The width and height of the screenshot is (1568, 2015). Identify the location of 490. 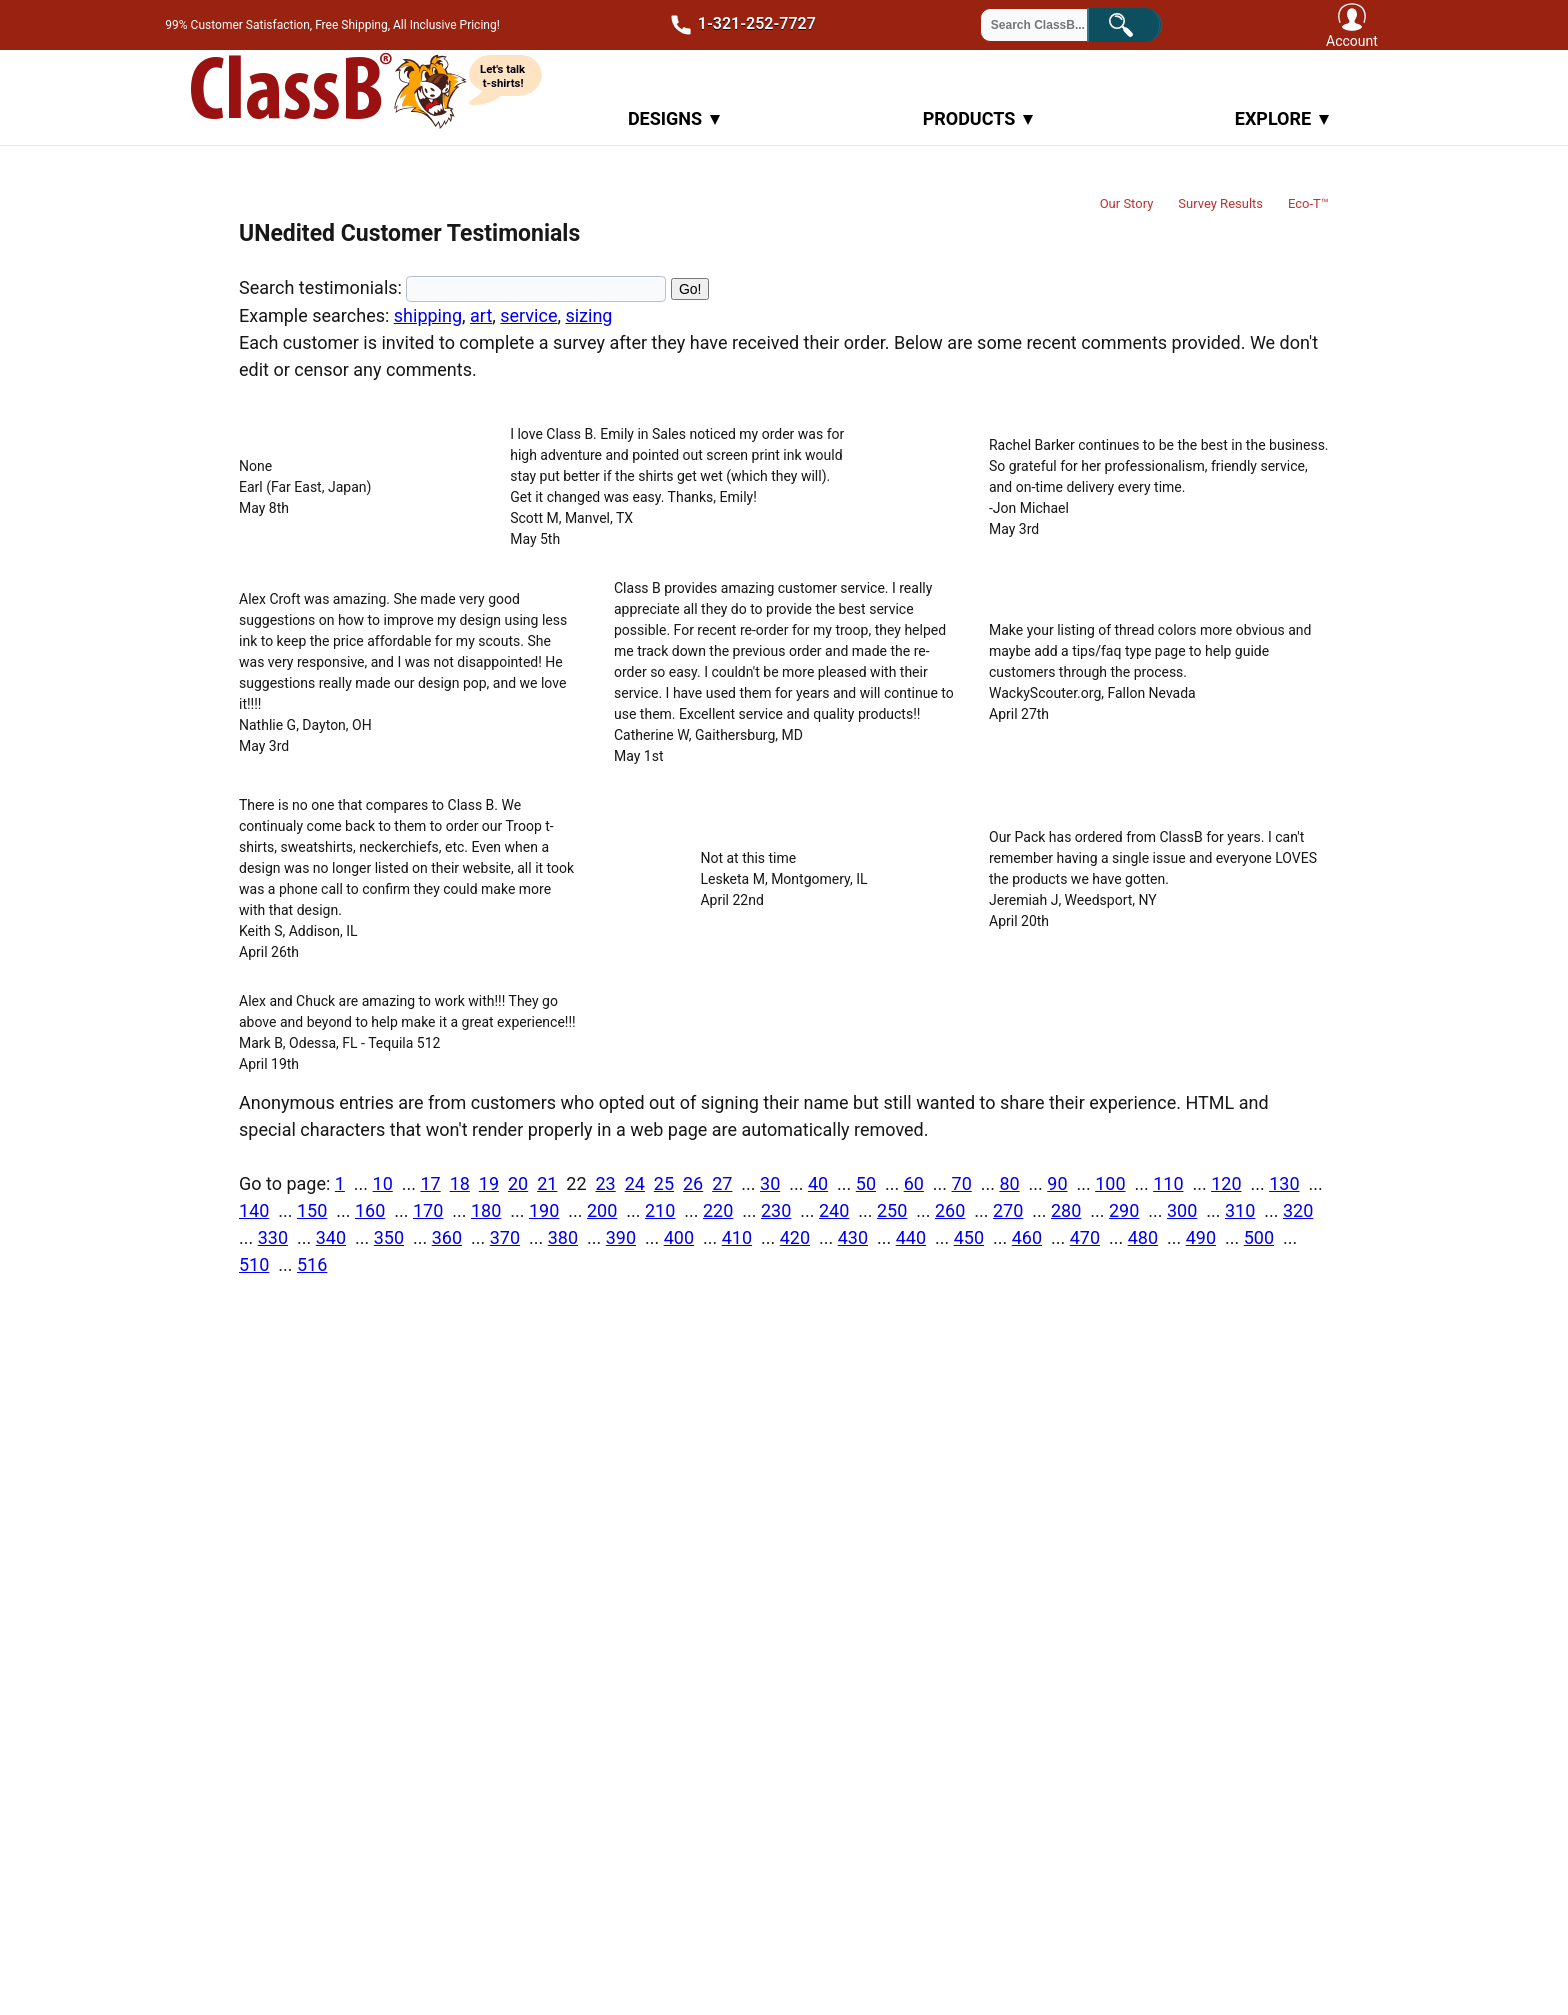
(1201, 1237).